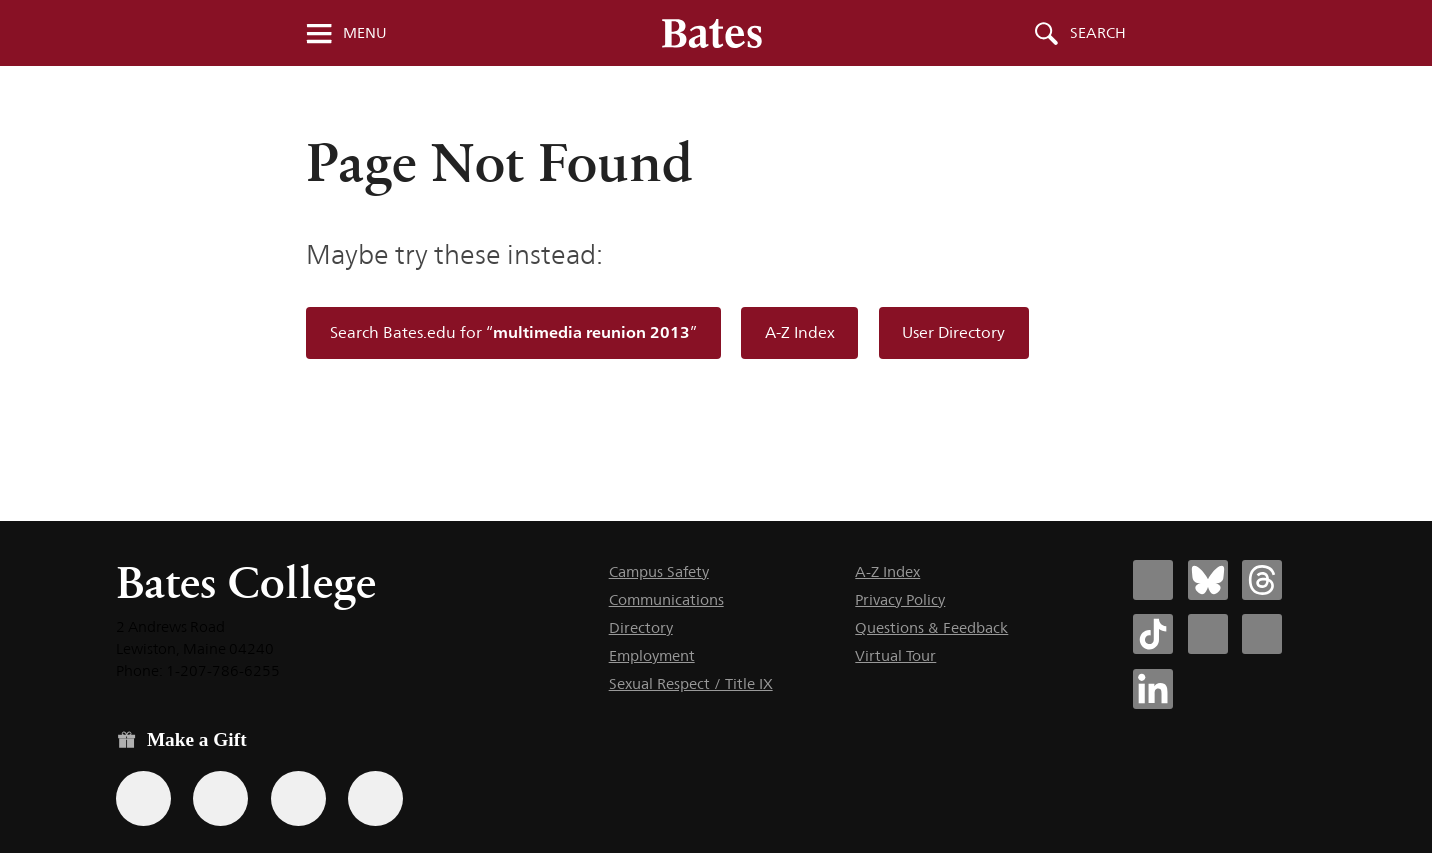 This screenshot has width=1432, height=853. What do you see at coordinates (298, 798) in the screenshot?
I see `[Use your PayPal account to make a gift.]` at bounding box center [298, 798].